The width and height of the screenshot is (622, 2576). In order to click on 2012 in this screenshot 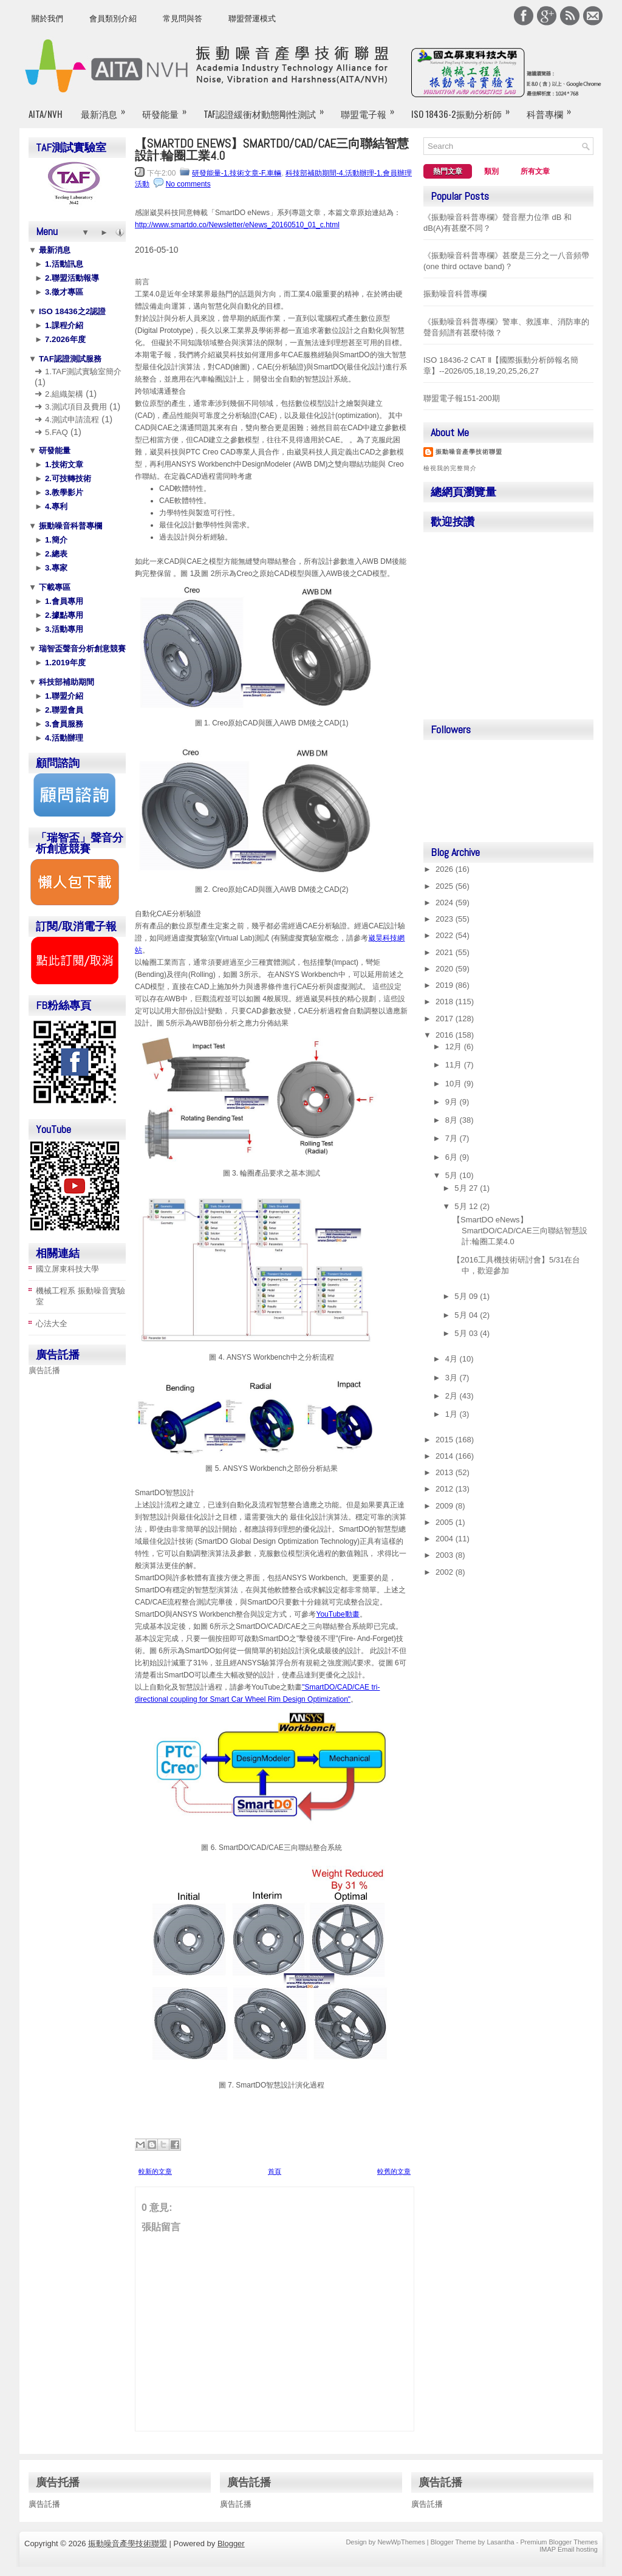, I will do `click(446, 1488)`.